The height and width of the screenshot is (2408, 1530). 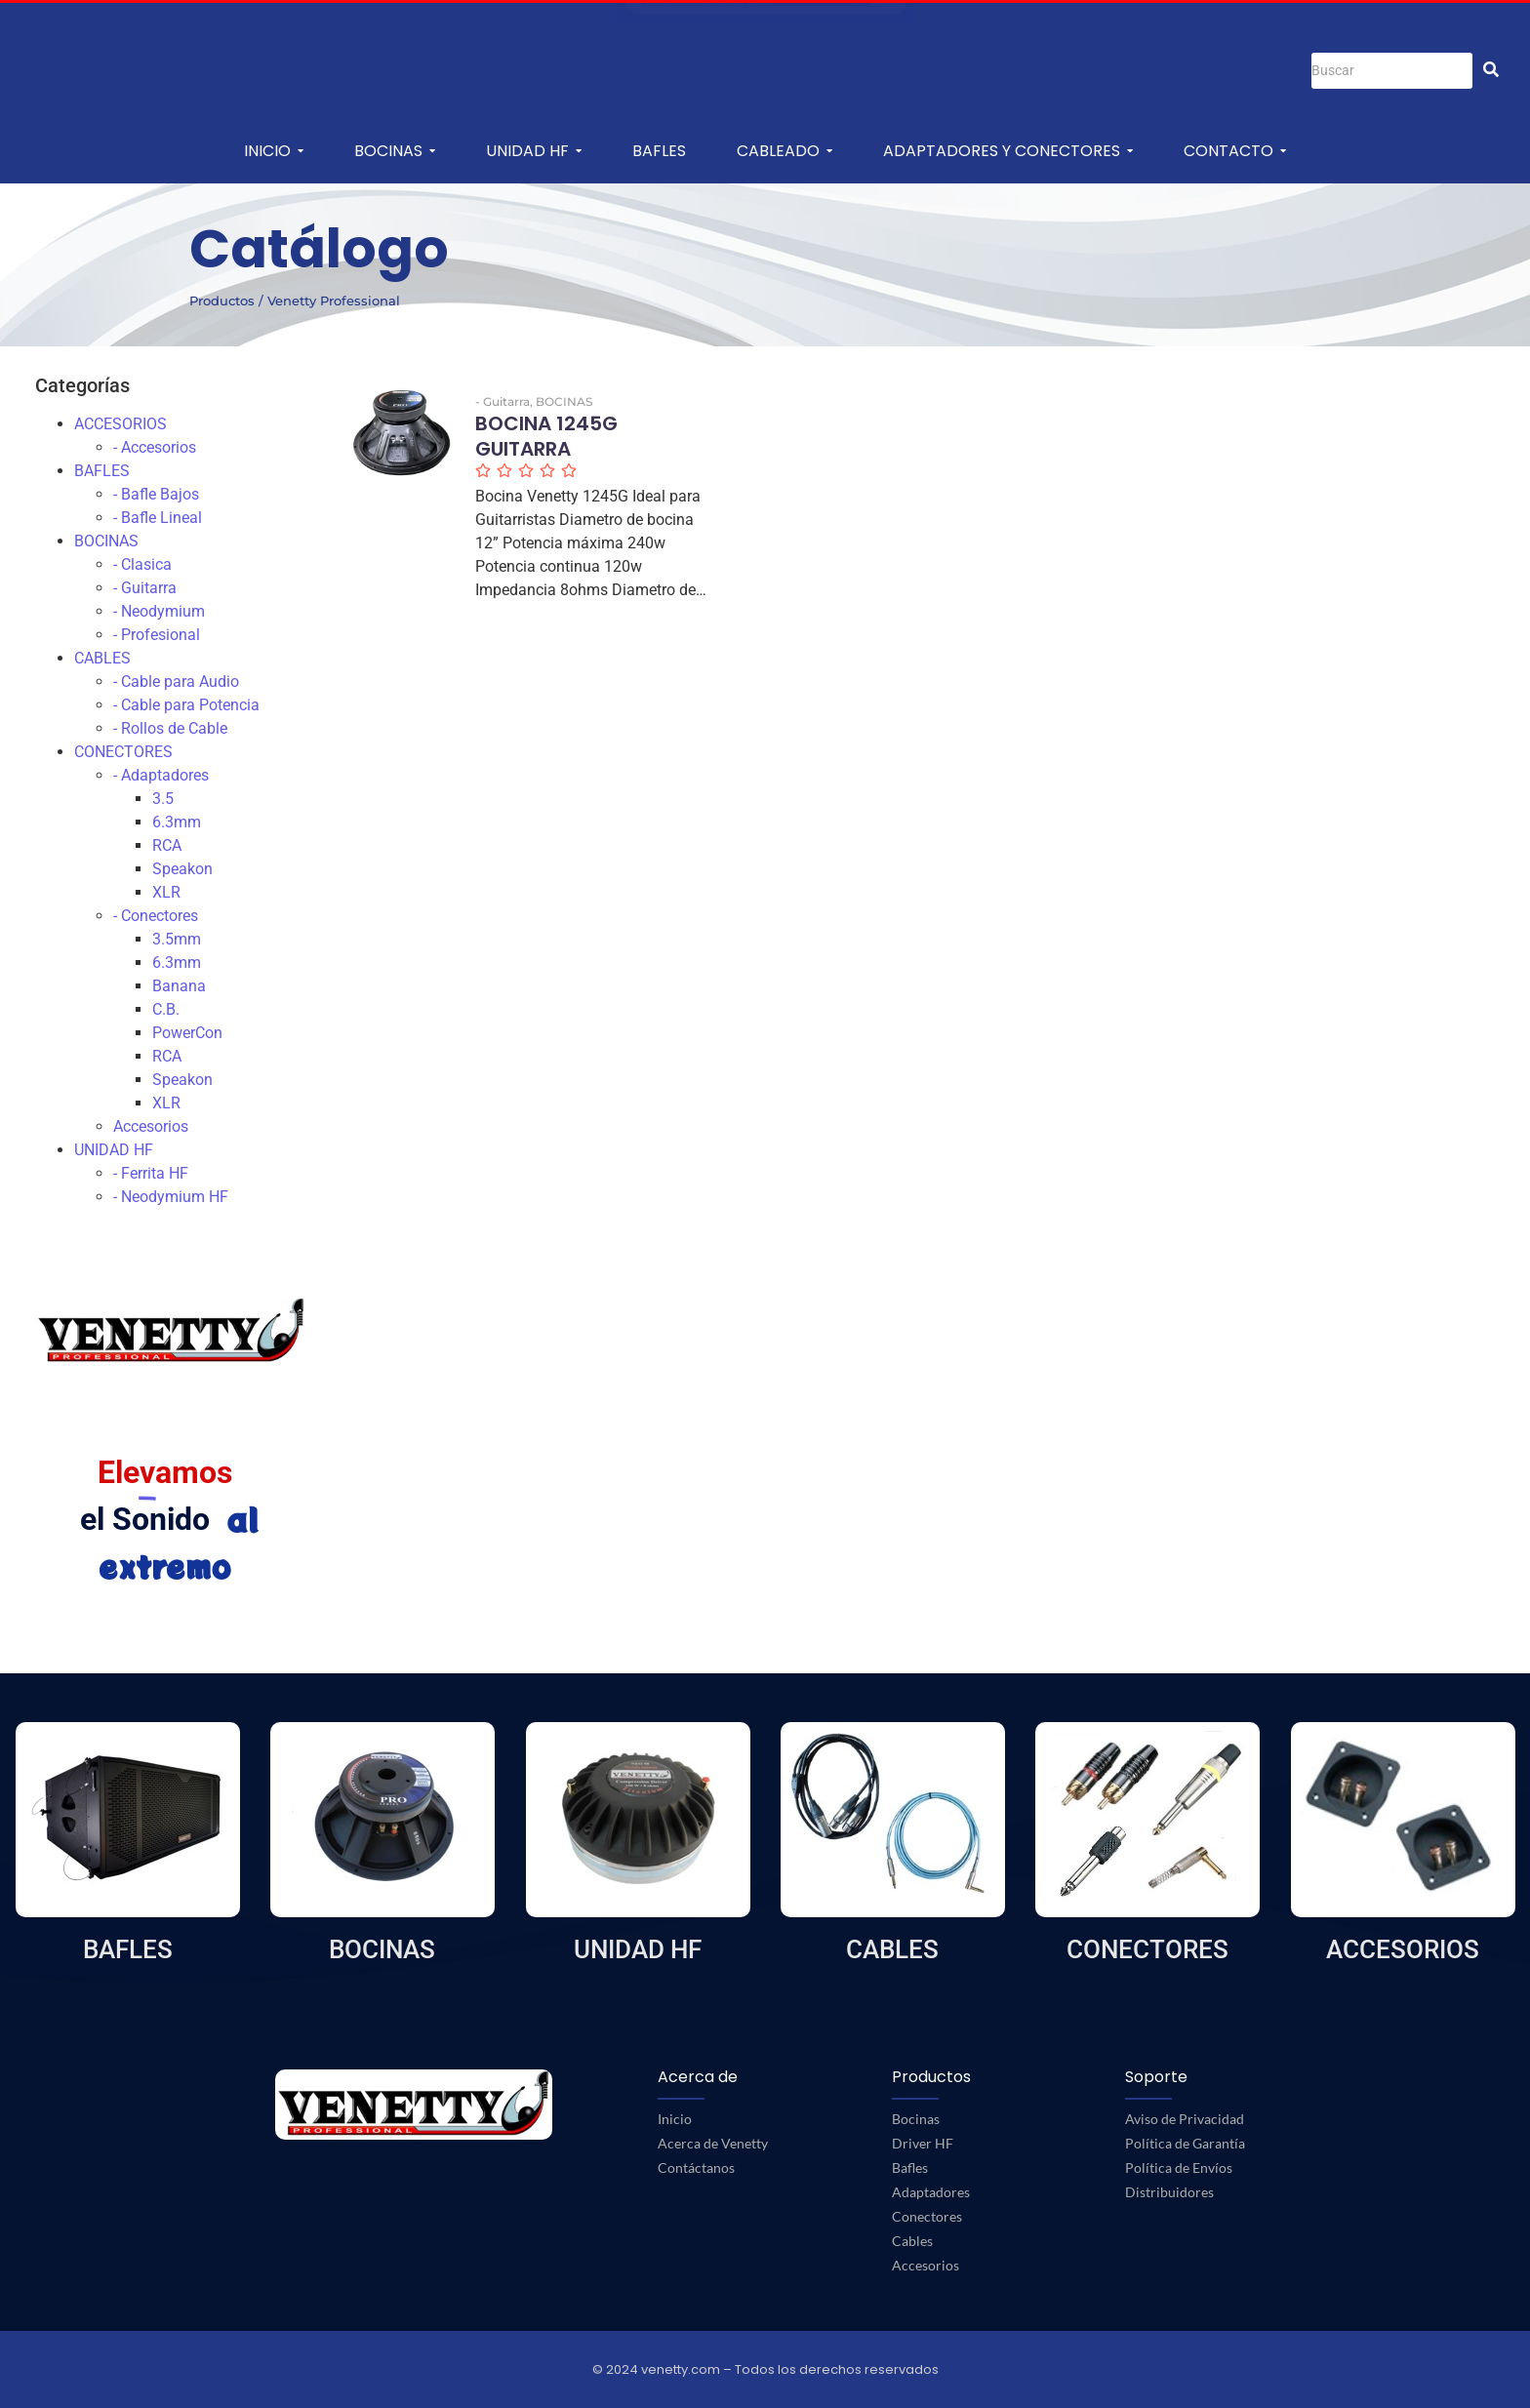 I want to click on Distribuidores, so click(x=1169, y=2192).